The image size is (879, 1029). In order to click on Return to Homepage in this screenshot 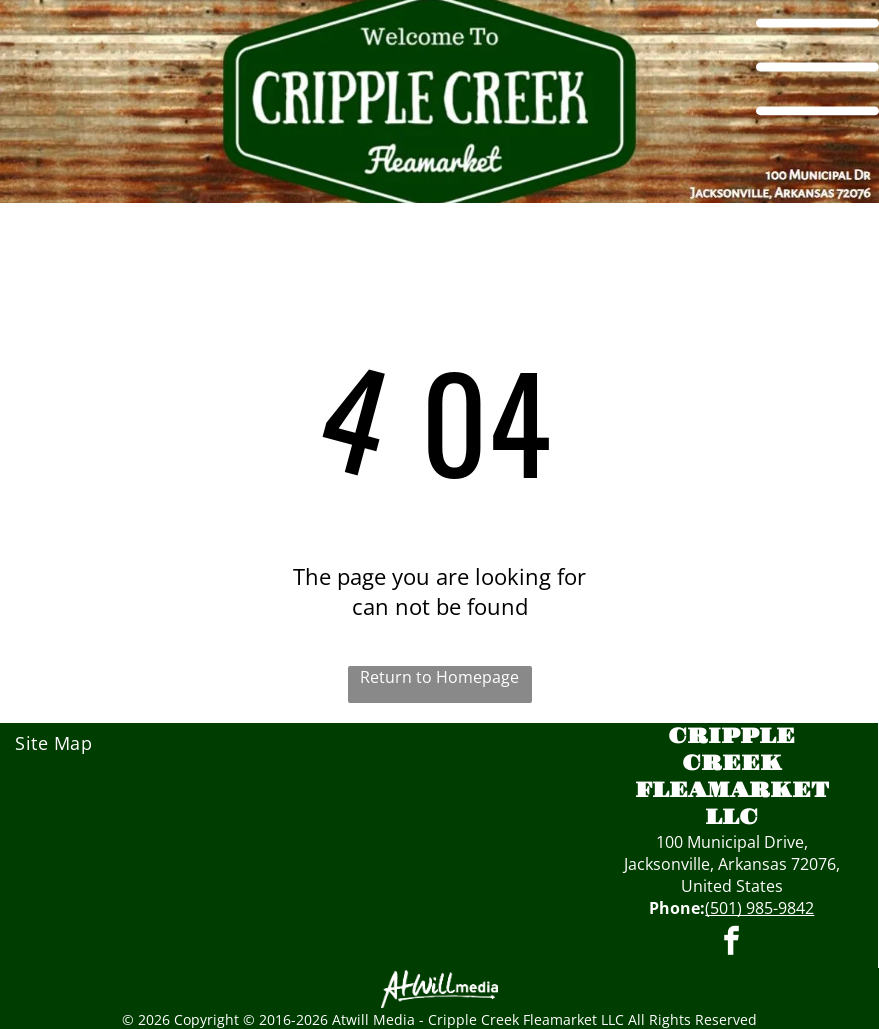, I will do `click(439, 677)`.